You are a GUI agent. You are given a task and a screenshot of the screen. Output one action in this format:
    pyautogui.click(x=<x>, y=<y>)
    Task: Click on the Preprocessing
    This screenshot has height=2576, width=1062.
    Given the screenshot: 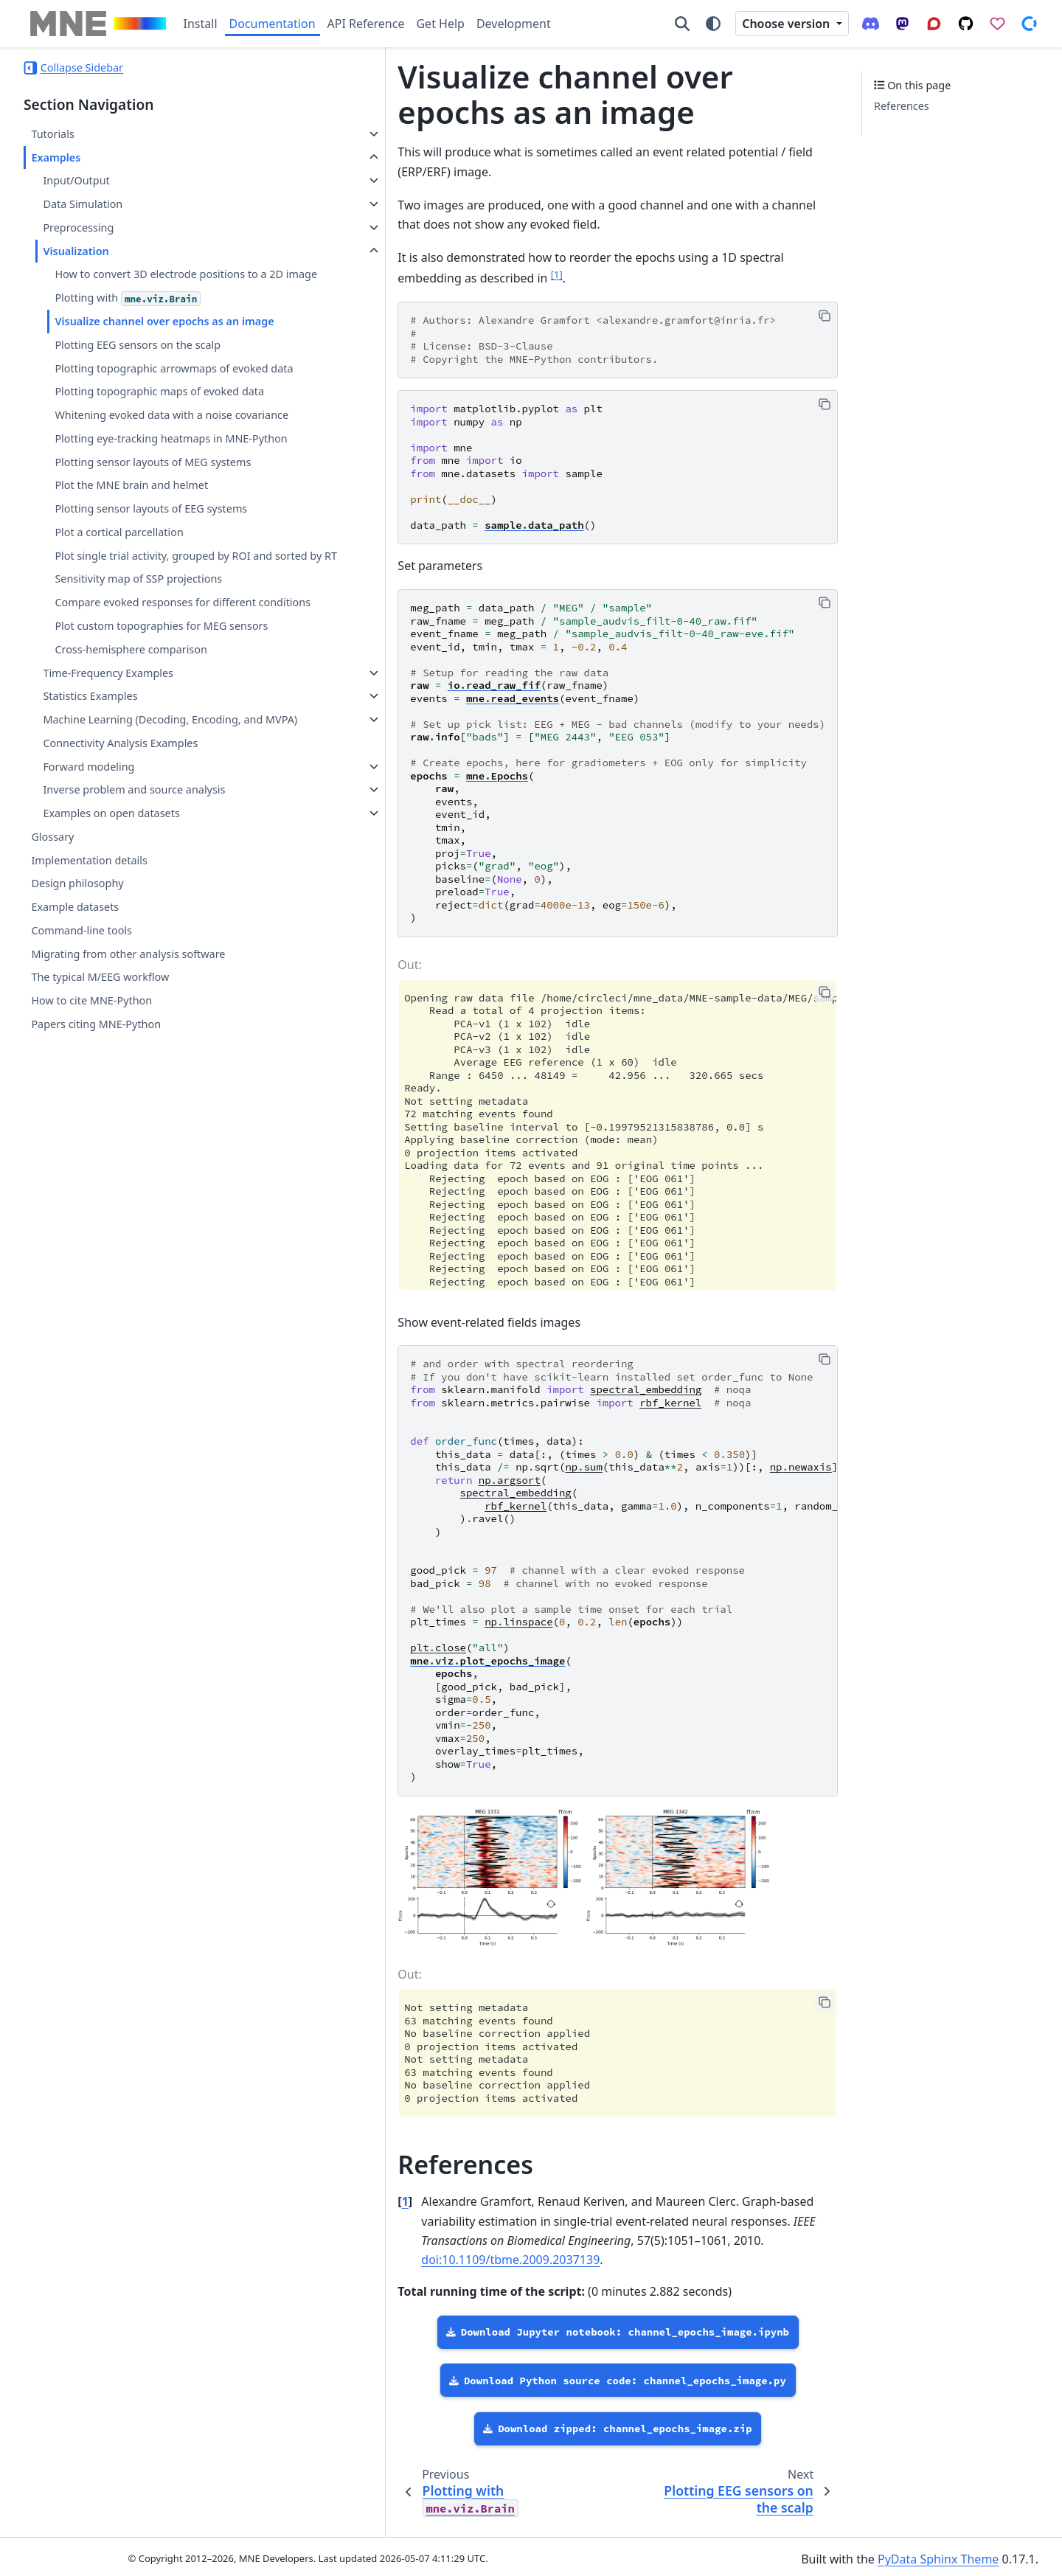 What is the action you would take?
    pyautogui.click(x=78, y=228)
    